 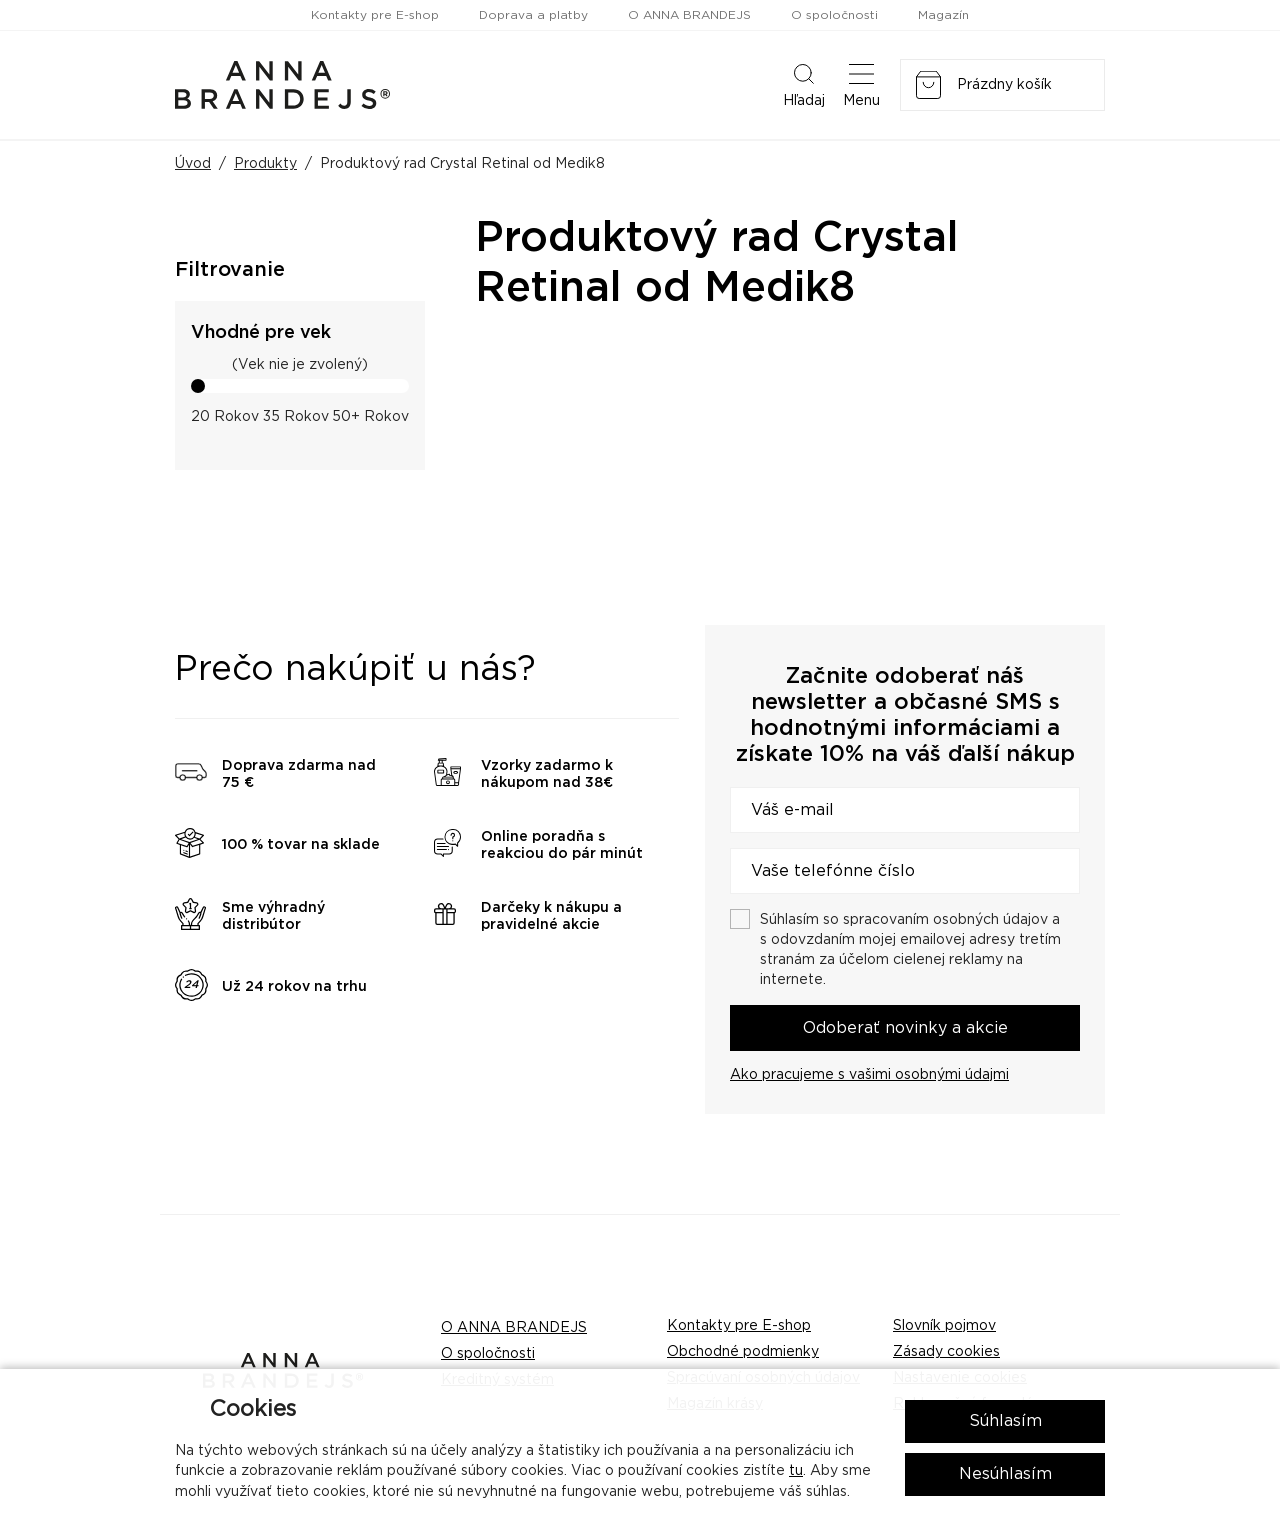 I want to click on O ANNA BRANDEJS, so click(x=689, y=15).